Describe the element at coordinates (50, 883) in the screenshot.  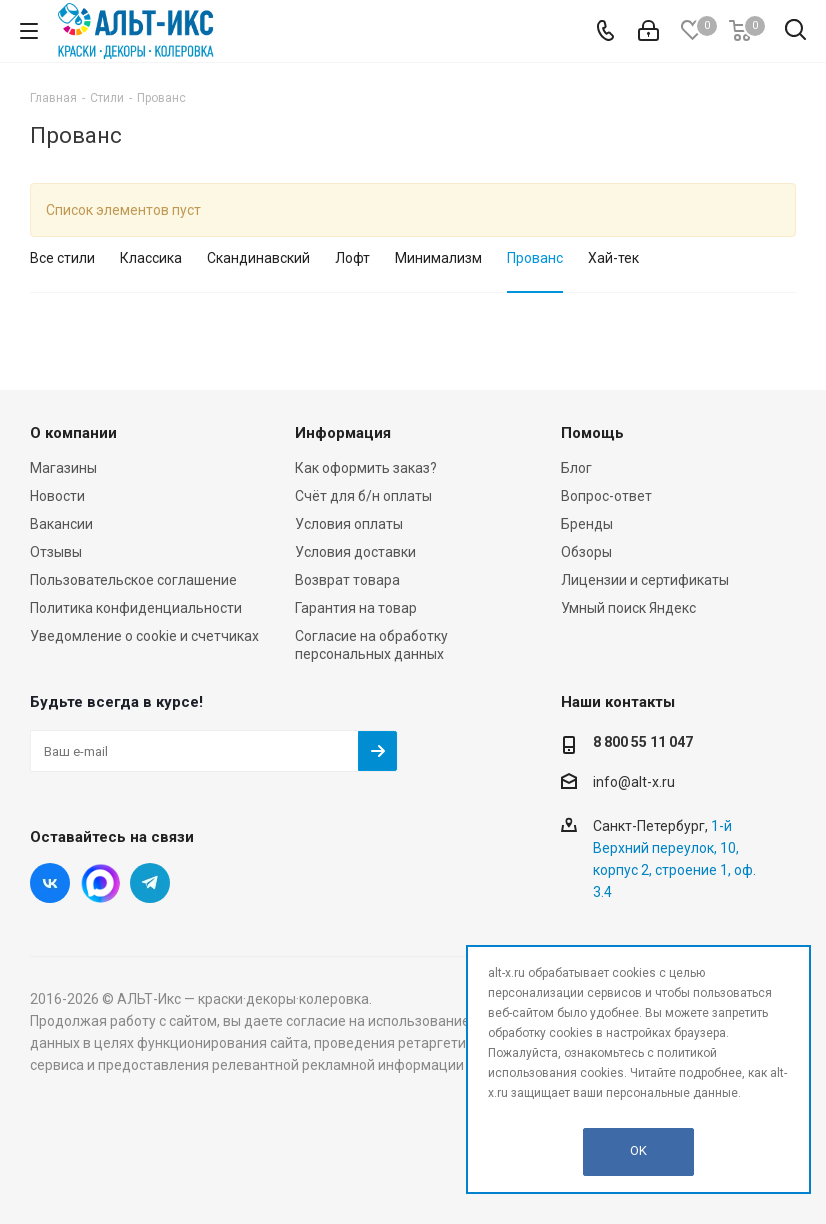
I see `Вконтакте` at that location.